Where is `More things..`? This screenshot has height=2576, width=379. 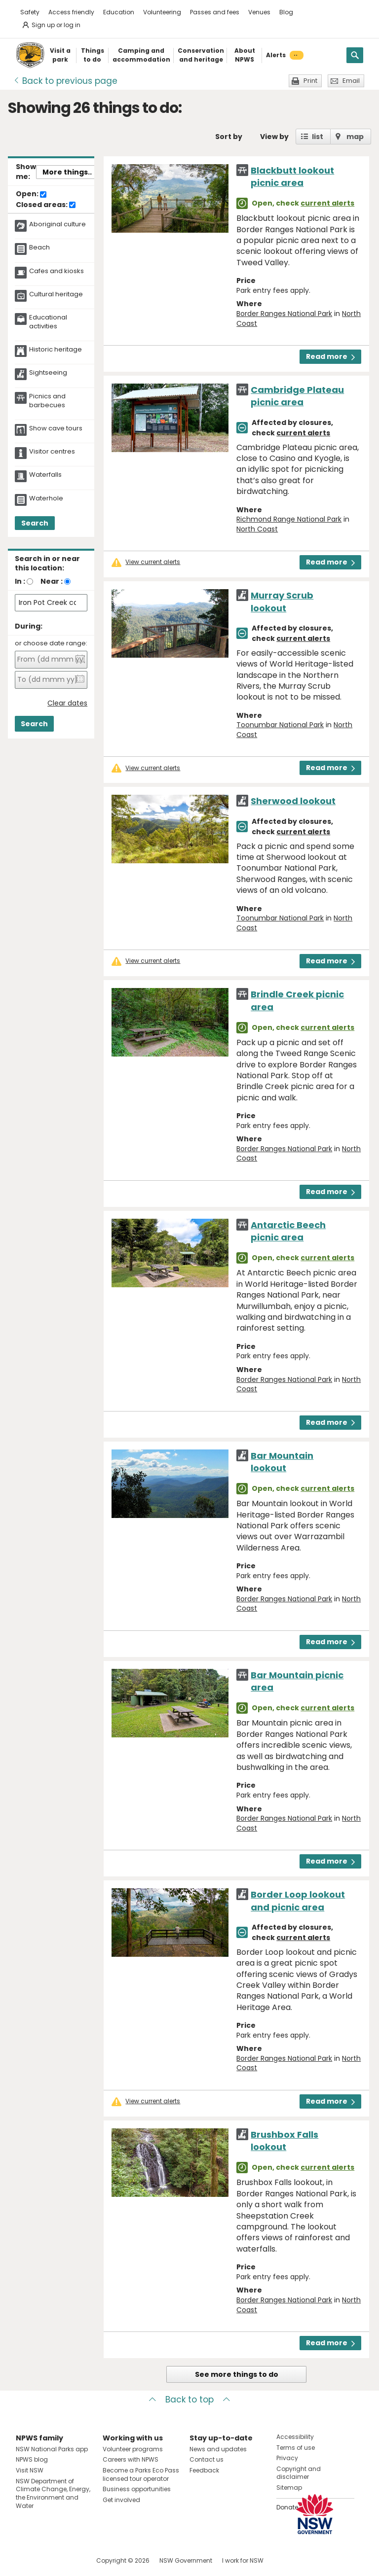
More things.. is located at coordinates (67, 172).